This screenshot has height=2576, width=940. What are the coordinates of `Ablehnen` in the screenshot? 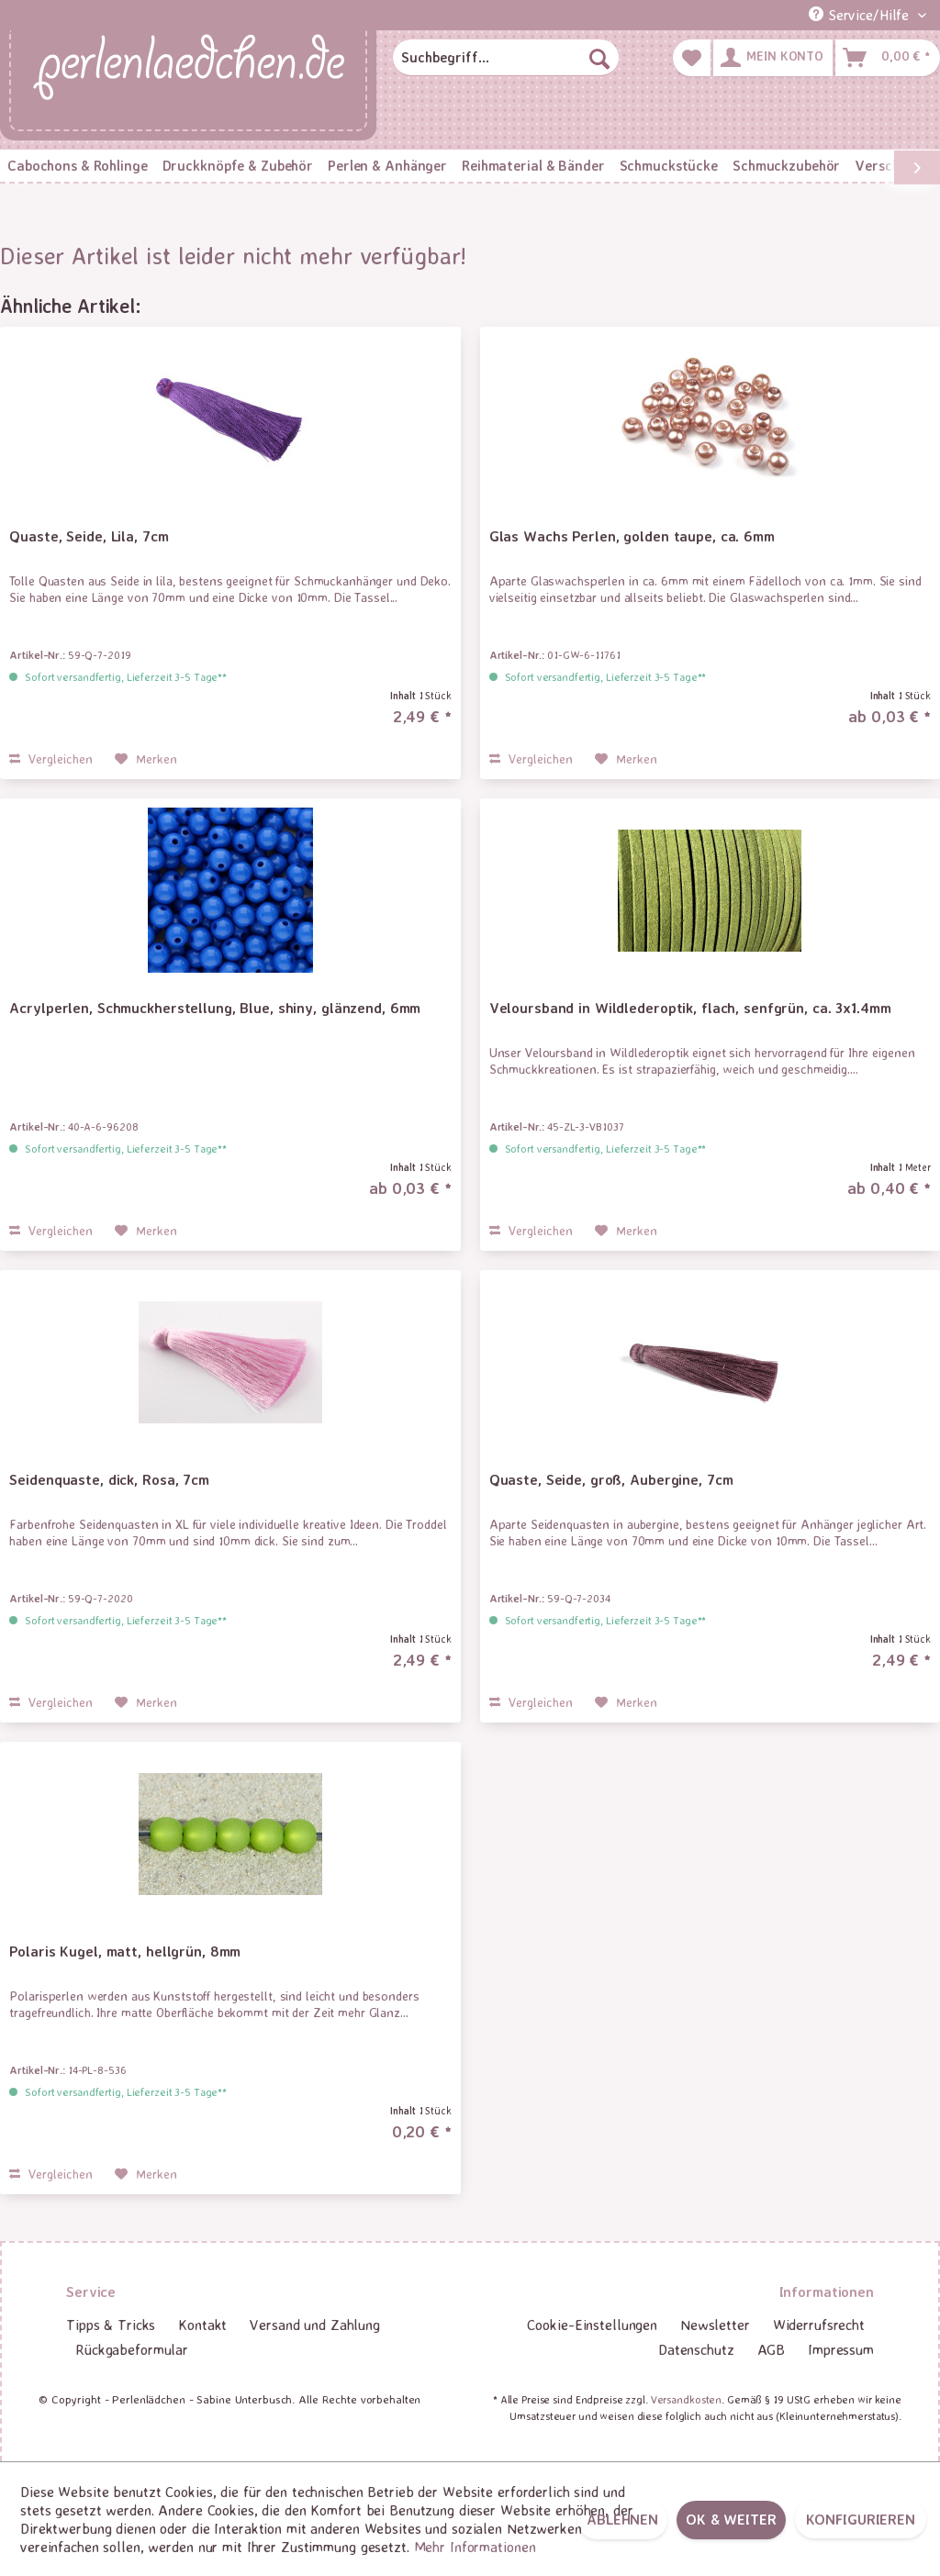 It's located at (622, 2519).